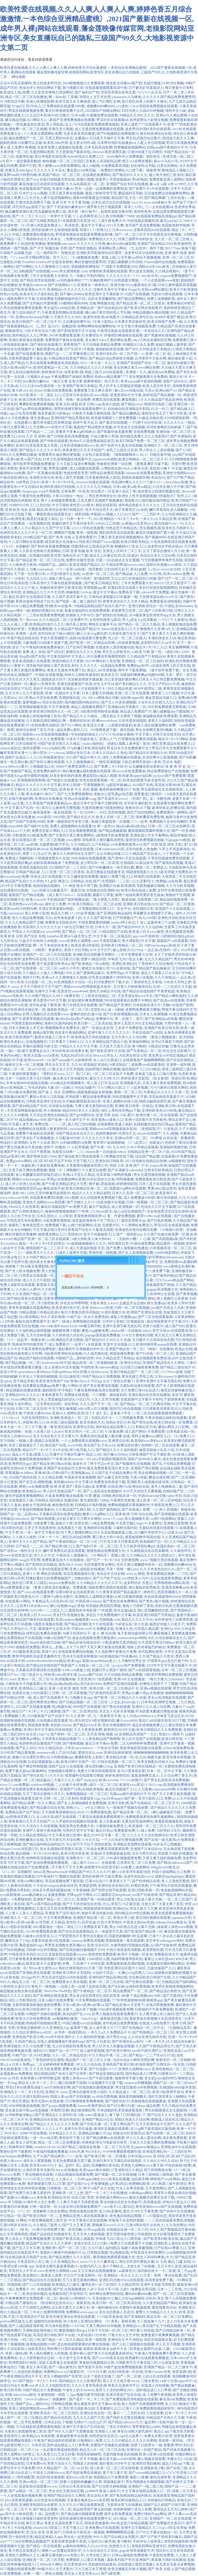  What do you see at coordinates (147, 899) in the screenshot?
I see `岛国视频二区` at bounding box center [147, 899].